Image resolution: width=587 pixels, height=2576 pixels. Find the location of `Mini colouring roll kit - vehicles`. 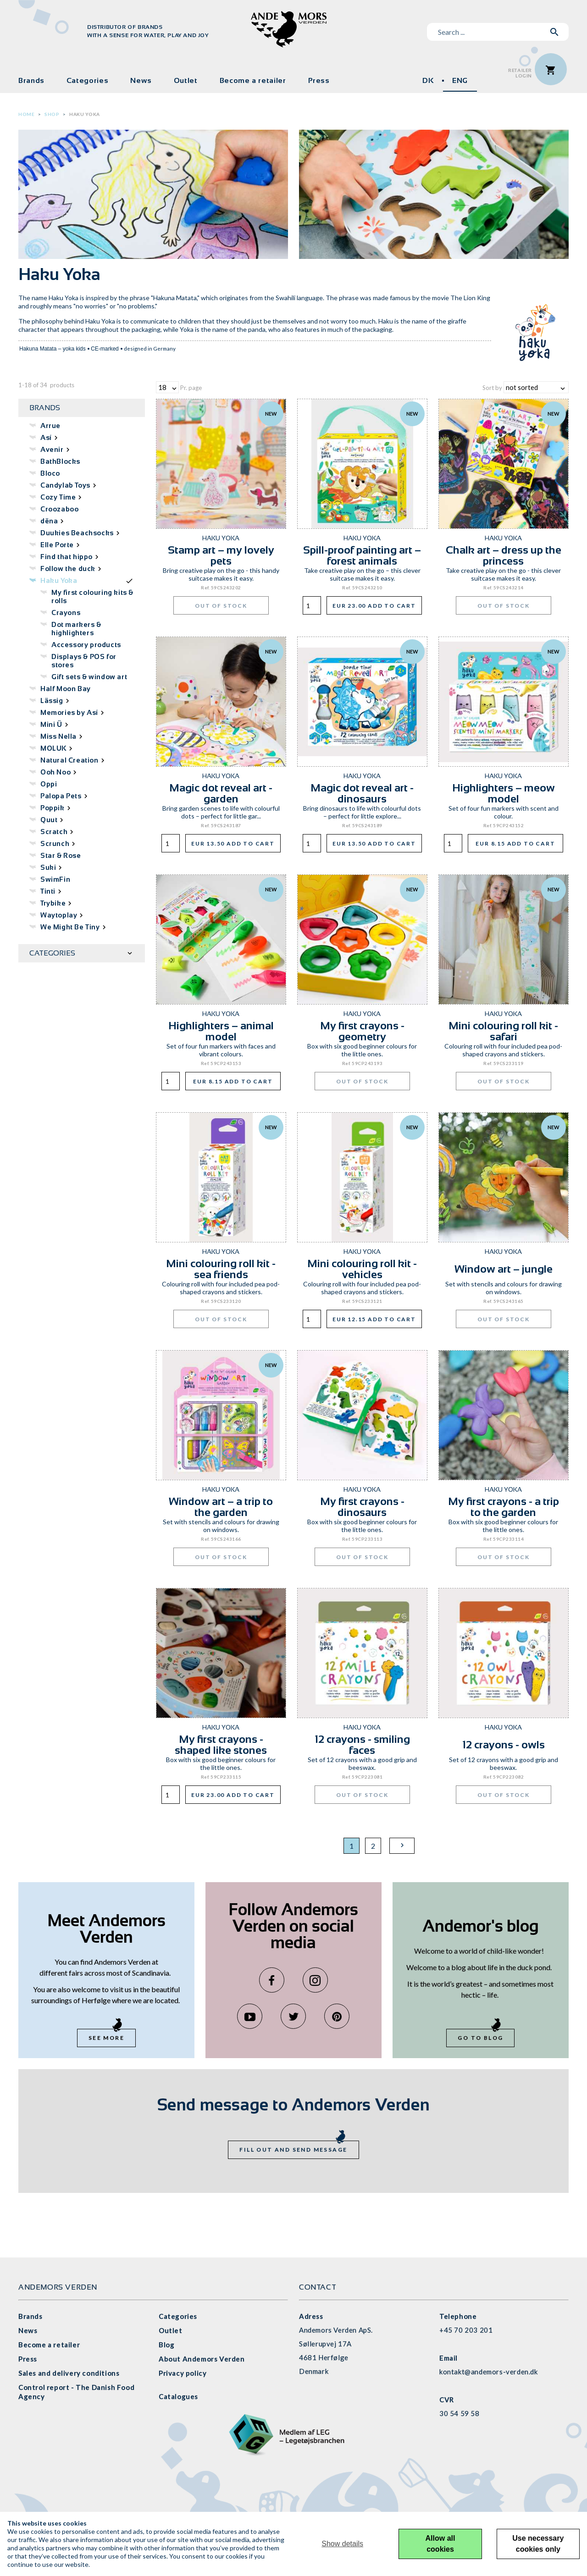

Mini colouring roll kit - vehicles is located at coordinates (362, 1268).